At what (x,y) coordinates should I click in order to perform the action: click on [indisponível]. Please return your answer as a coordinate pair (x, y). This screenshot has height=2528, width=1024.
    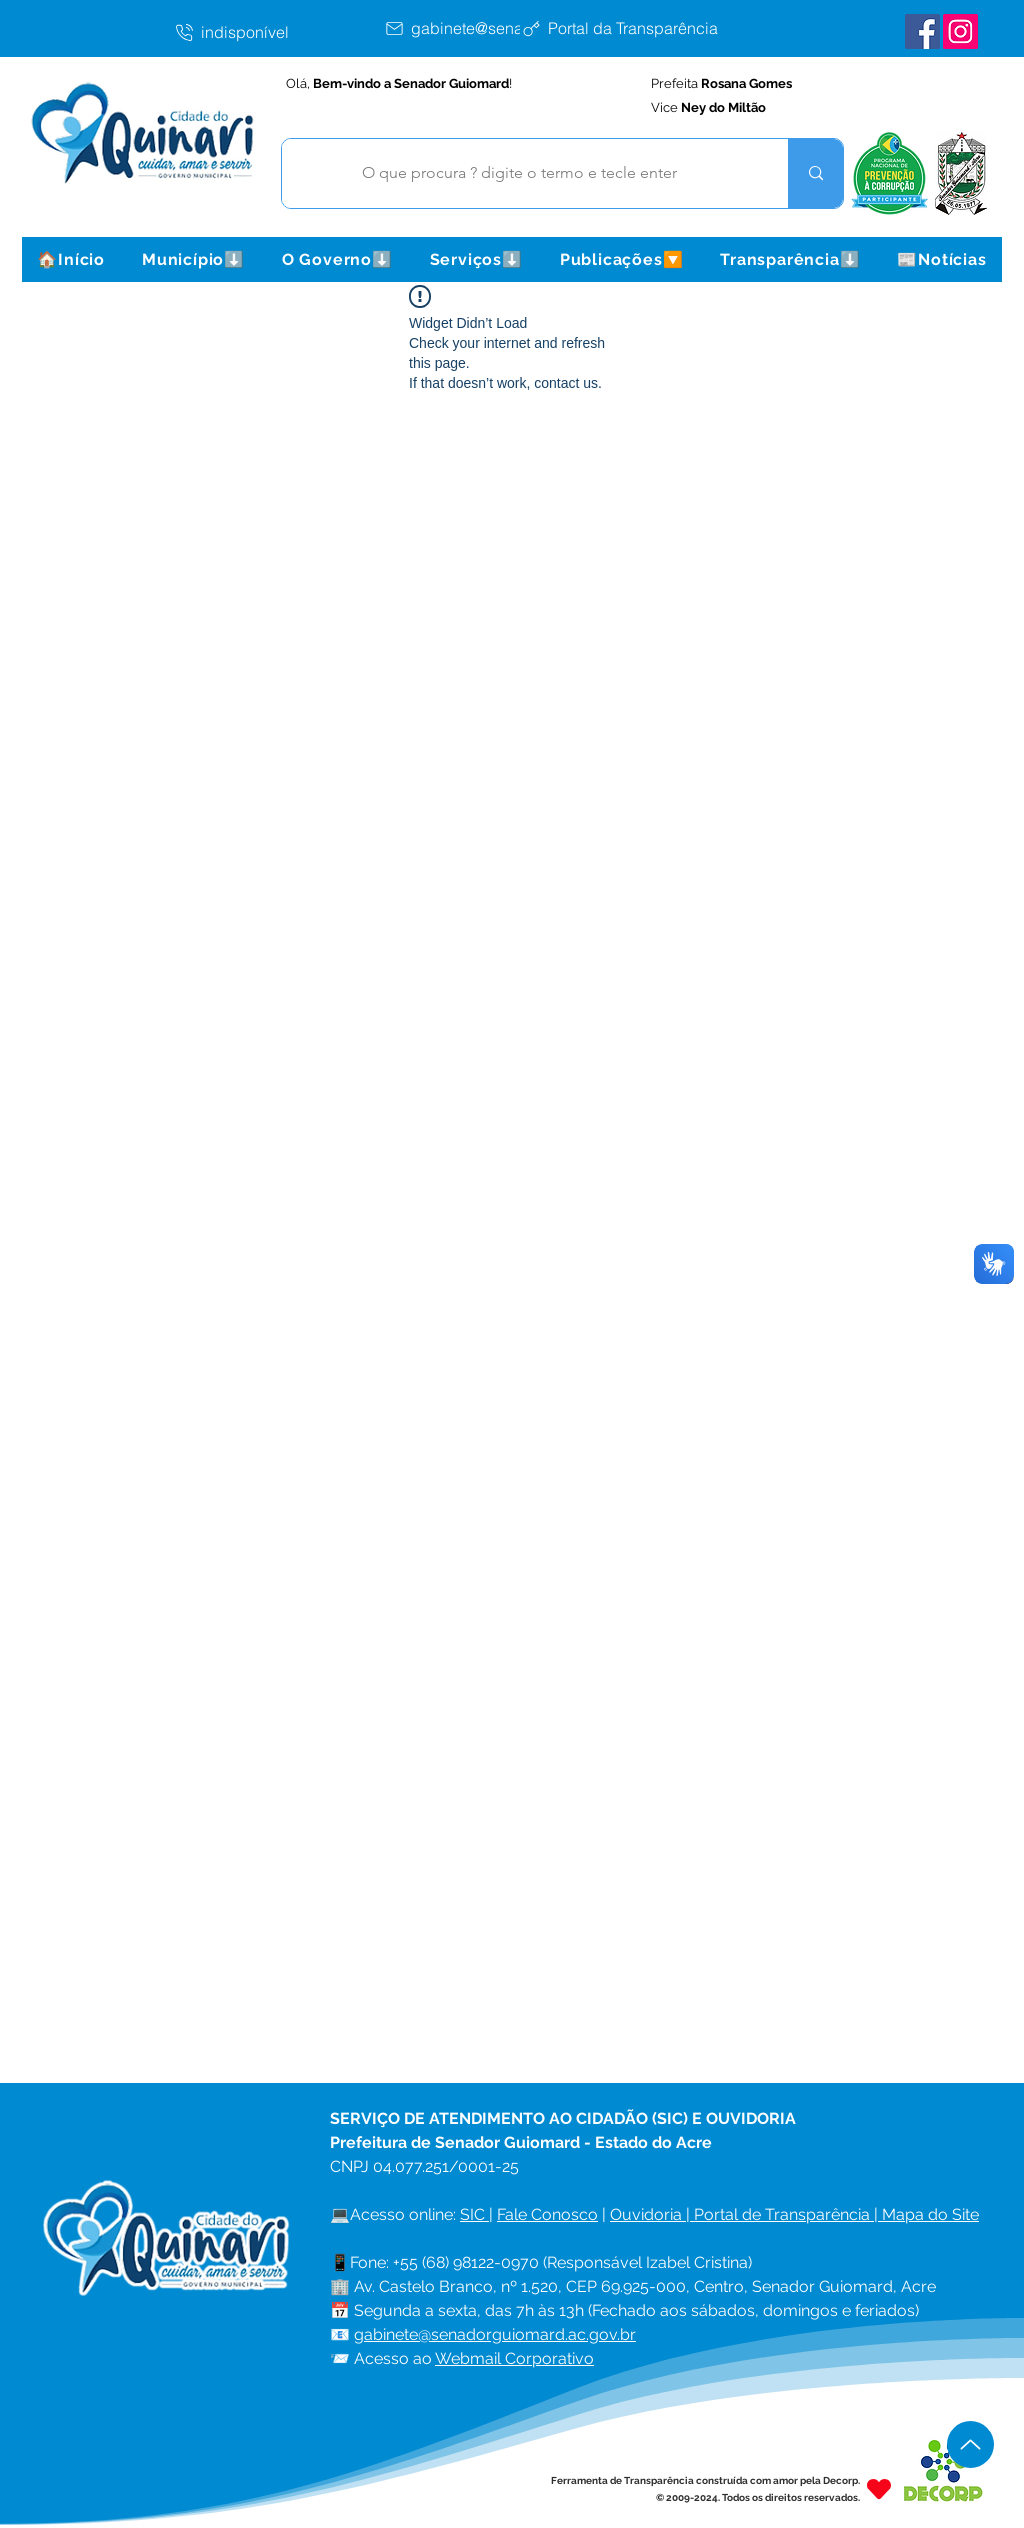
    Looking at the image, I should click on (278, 32).